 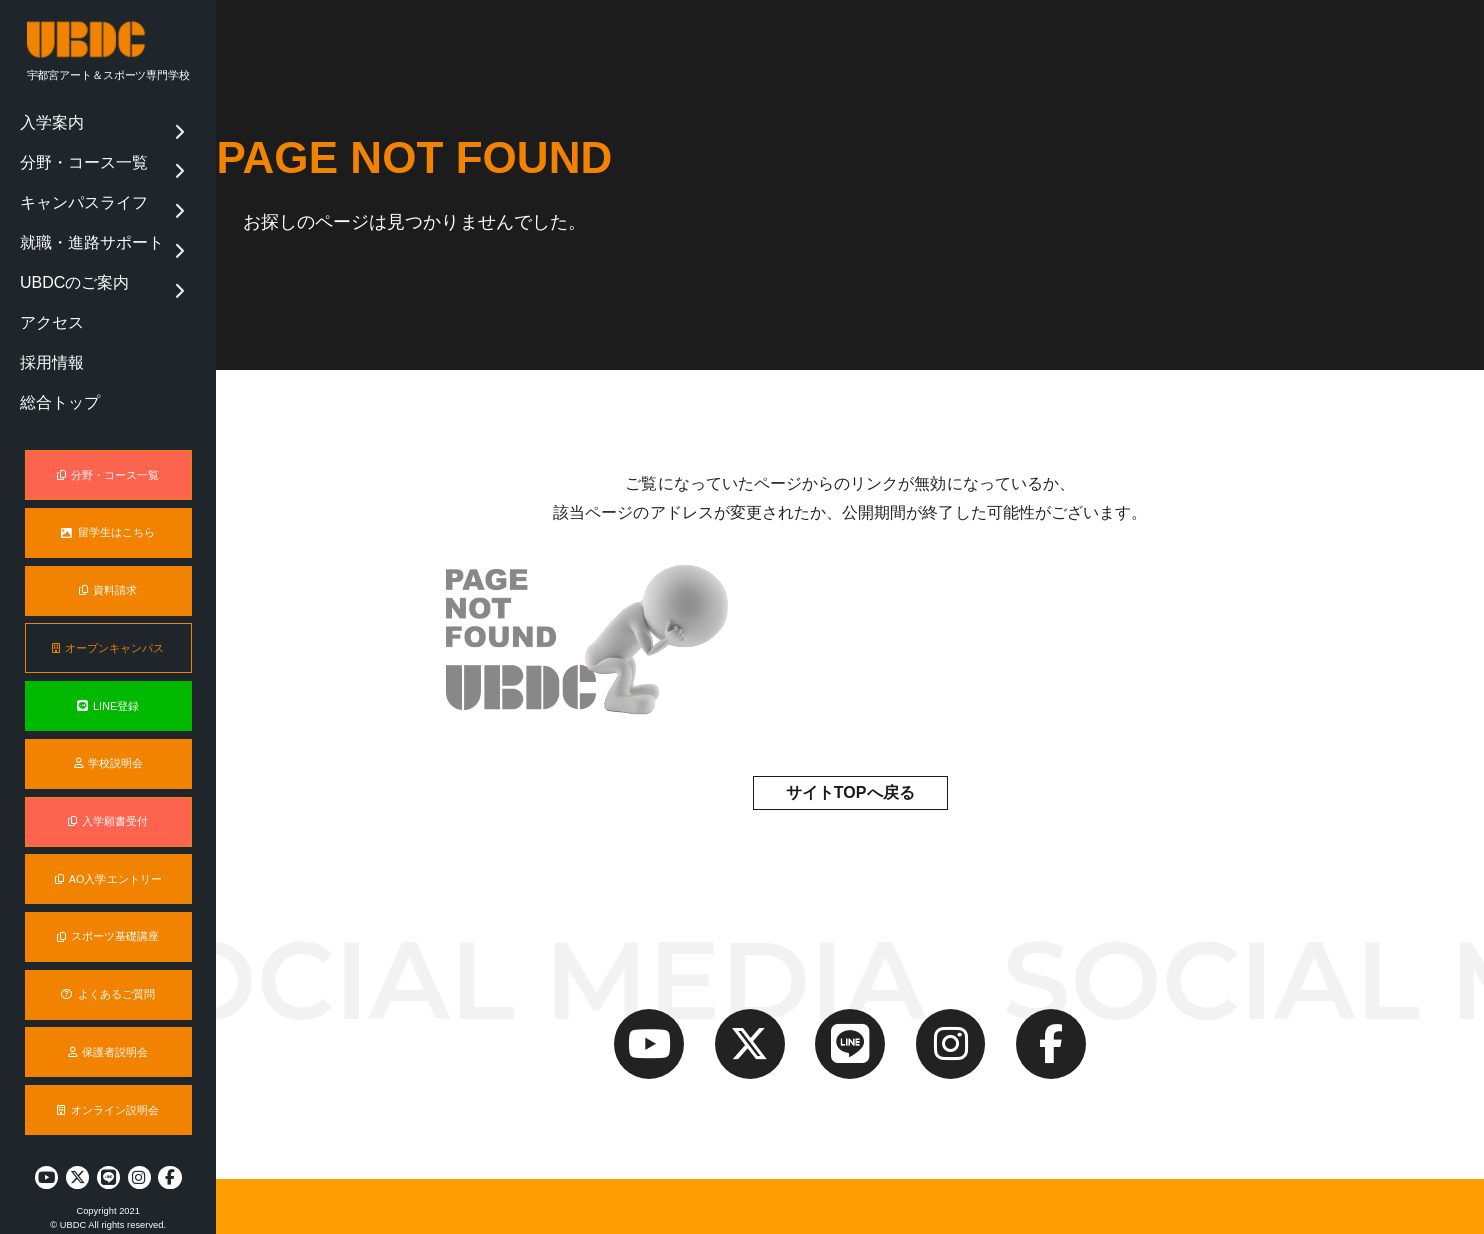 What do you see at coordinates (107, 980) in the screenshot?
I see `よくあるご質問` at bounding box center [107, 980].